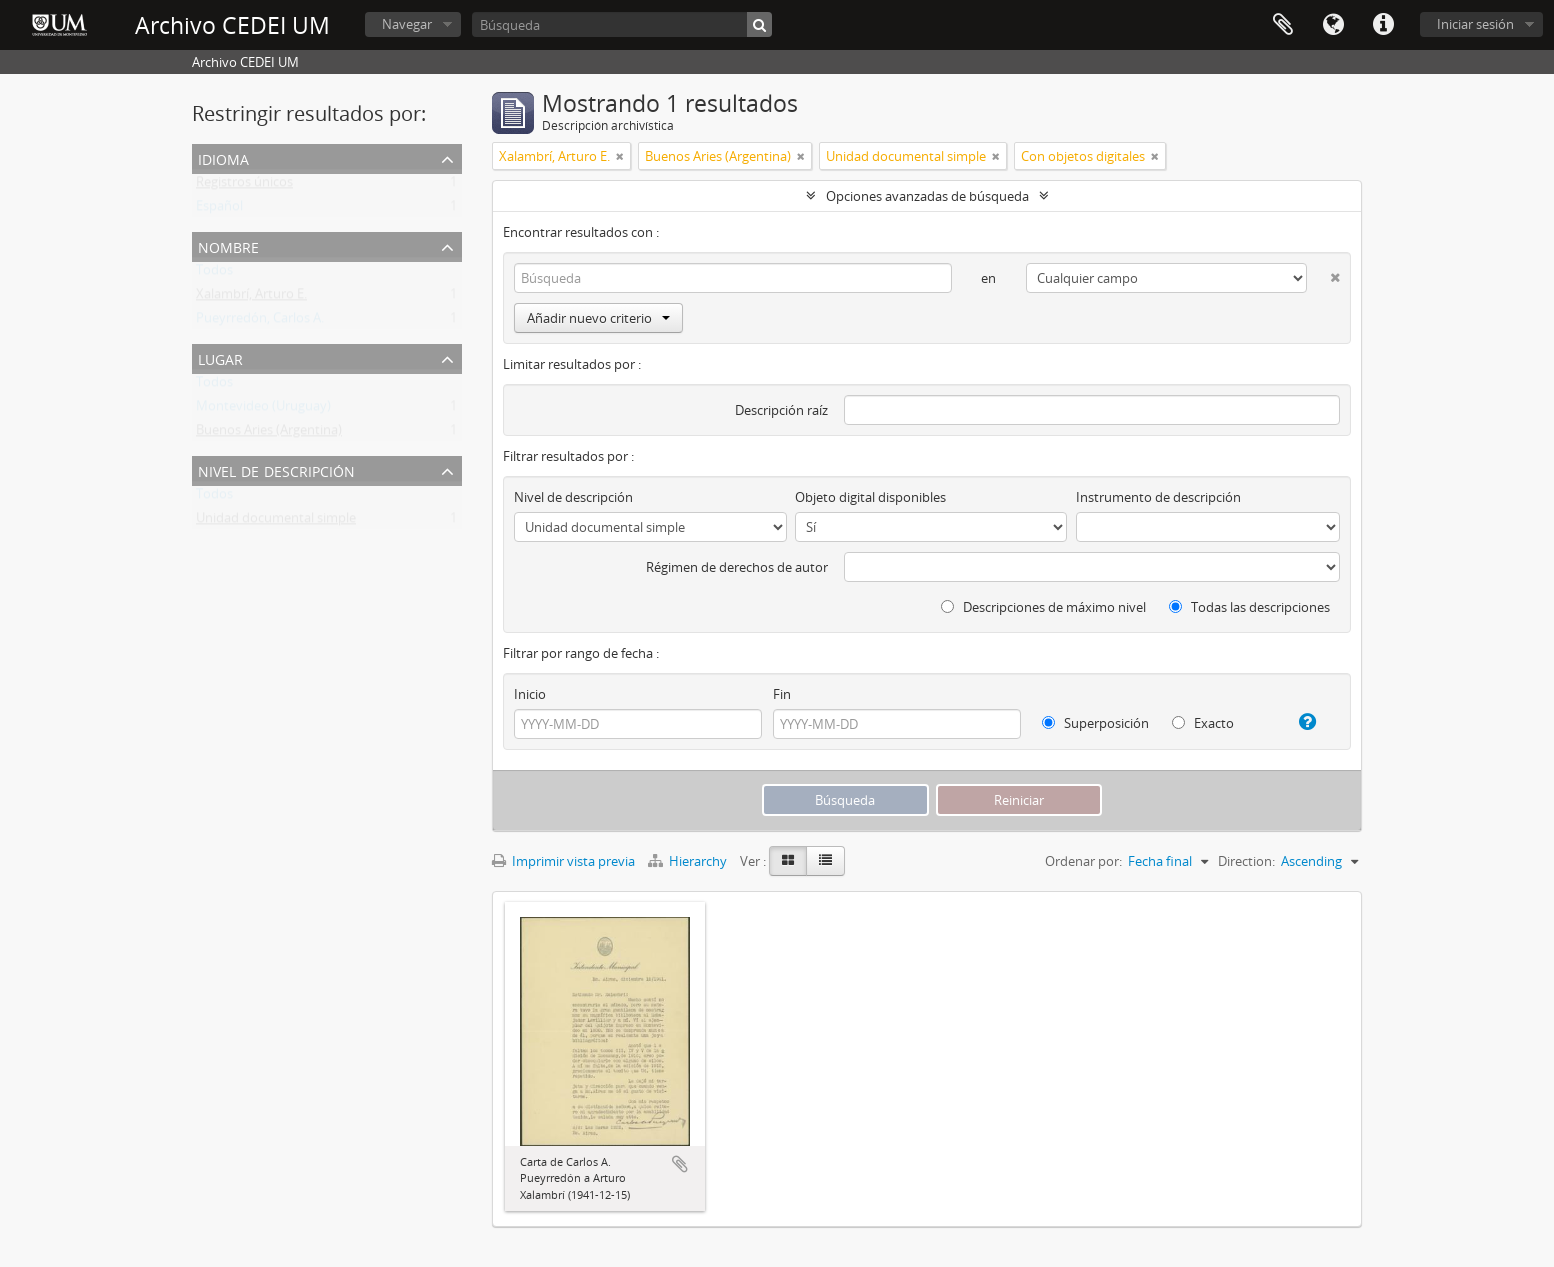 This screenshot has height=1267, width=1554. I want to click on Buenos Aries (Argentina), so click(269, 434).